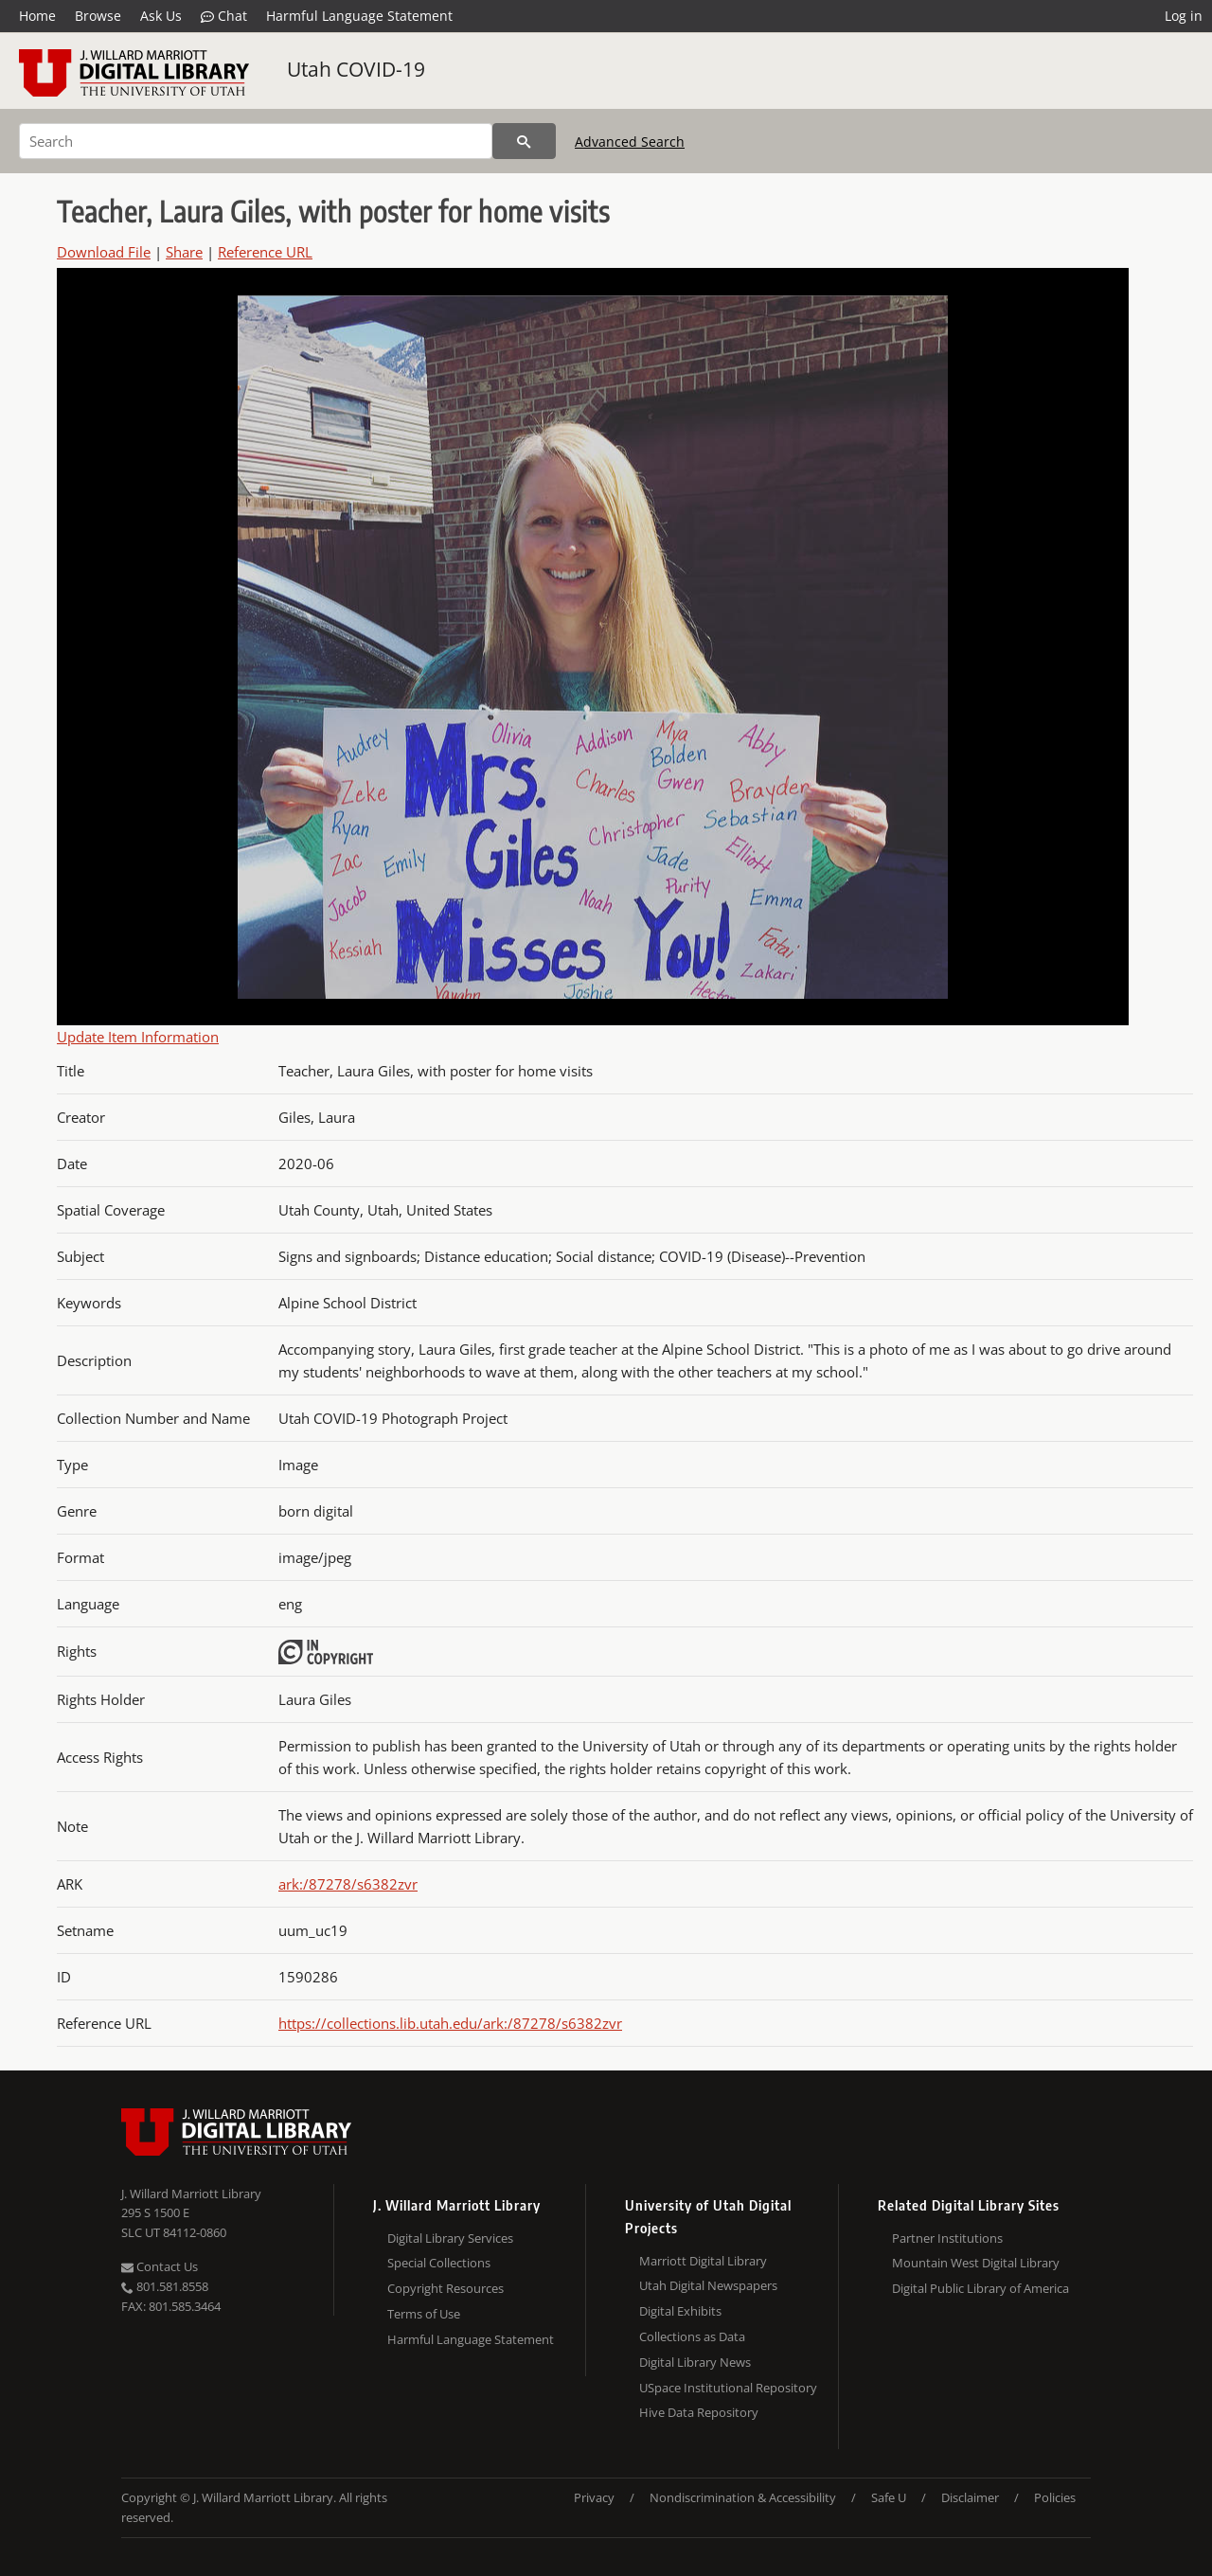  I want to click on Safe U, so click(888, 2497).